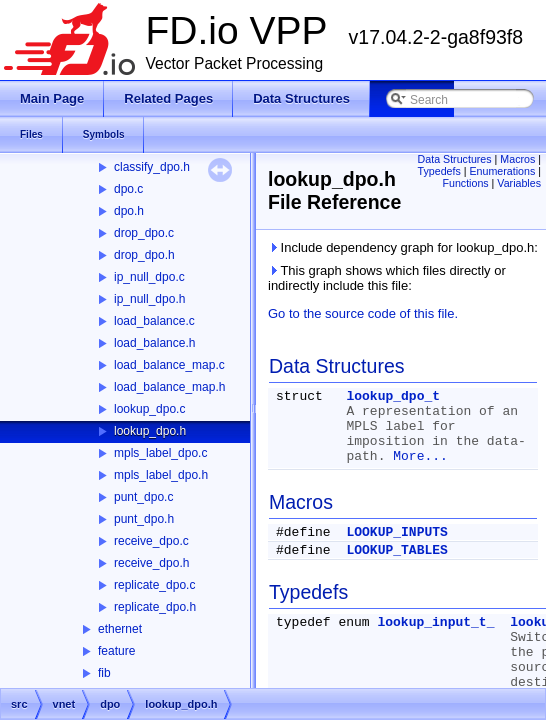 This screenshot has height=720, width=546. What do you see at coordinates (151, 563) in the screenshot?
I see `receive_dpo.h` at bounding box center [151, 563].